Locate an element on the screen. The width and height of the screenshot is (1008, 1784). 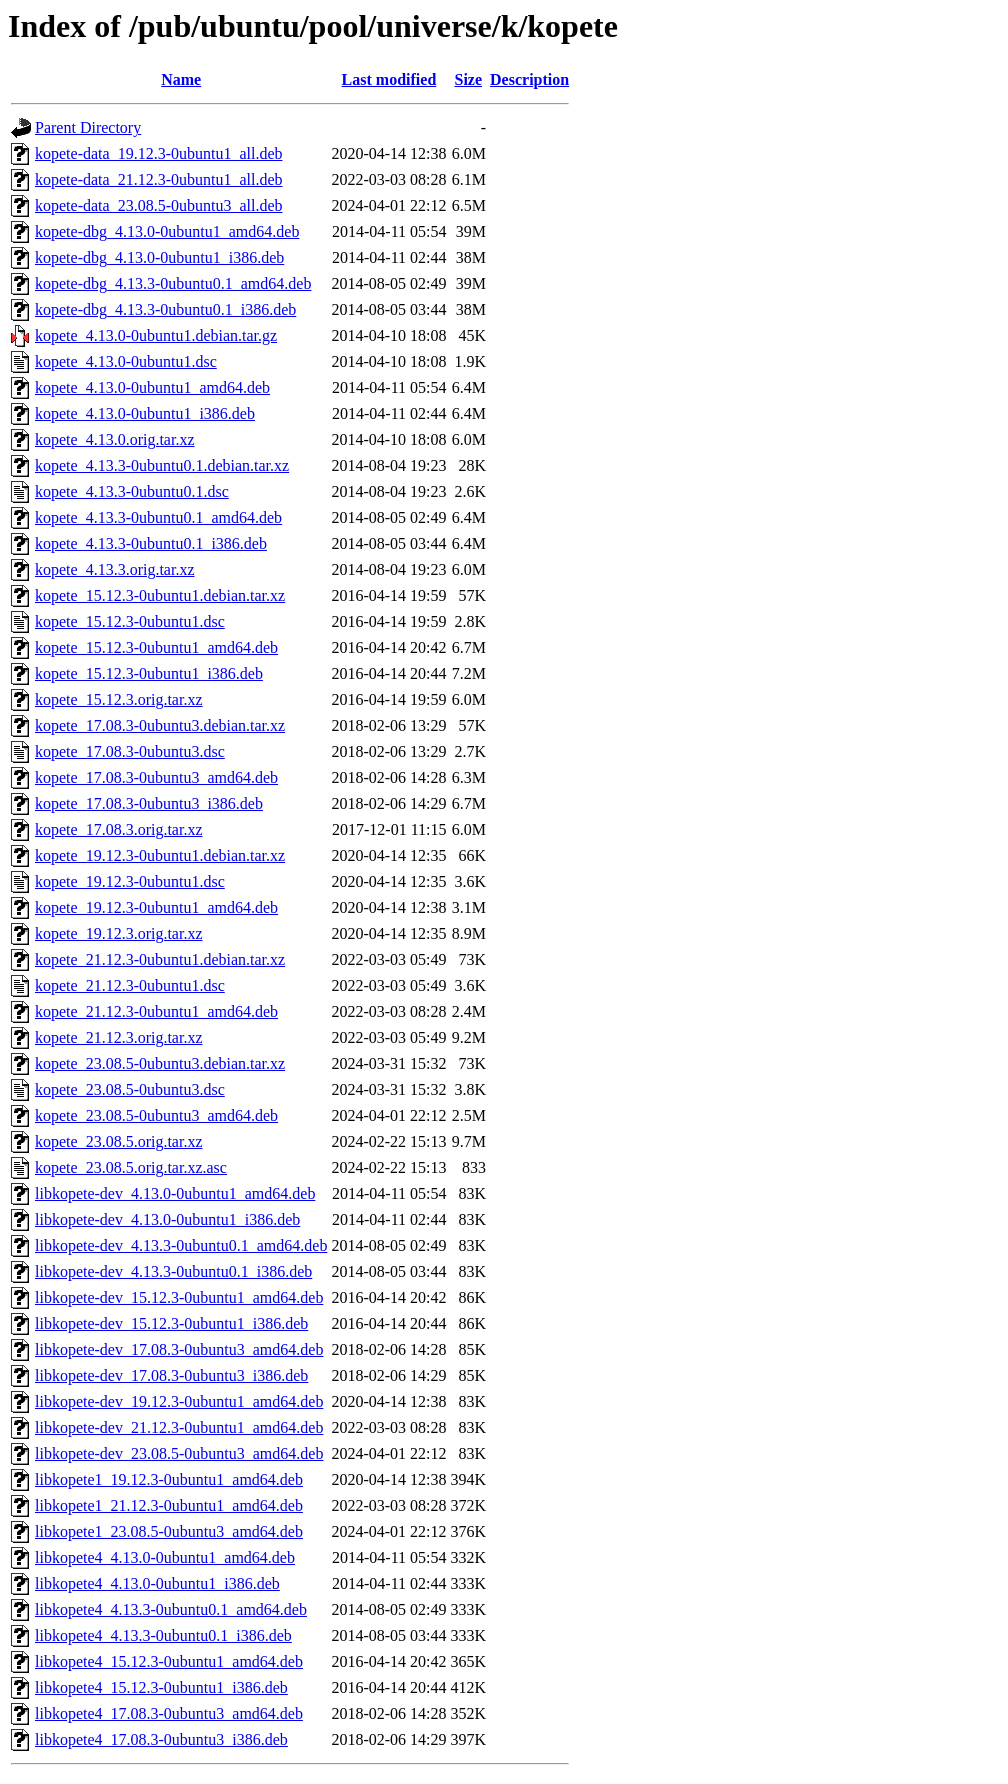
libkopete-dev_17.08.3-0ubuntu3_i386.deb is located at coordinates (171, 1375).